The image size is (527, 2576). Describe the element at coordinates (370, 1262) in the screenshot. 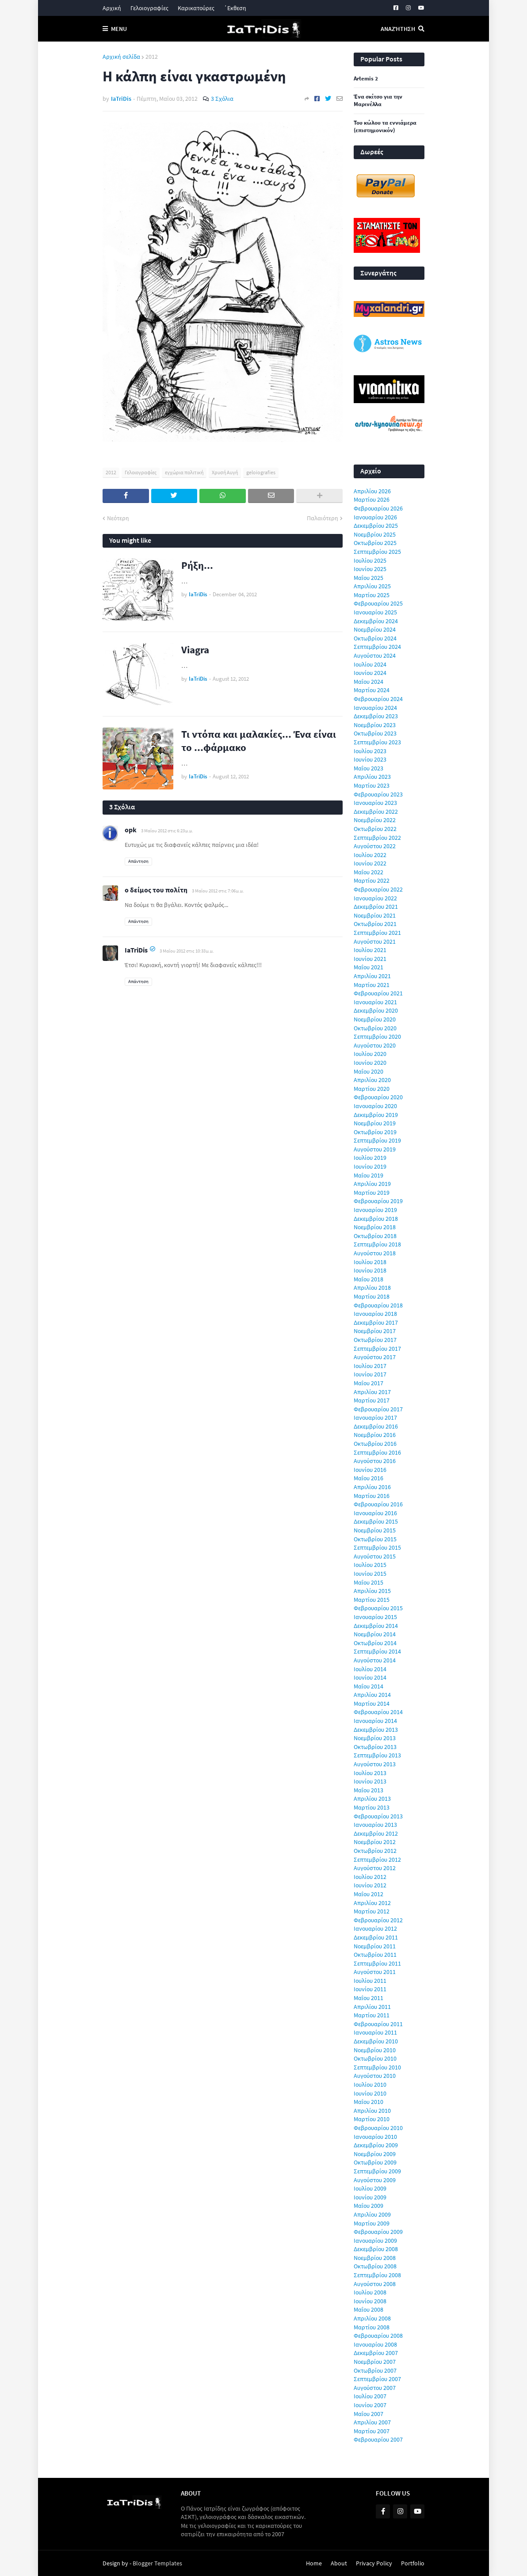

I see `Ιουλίου 2018` at that location.